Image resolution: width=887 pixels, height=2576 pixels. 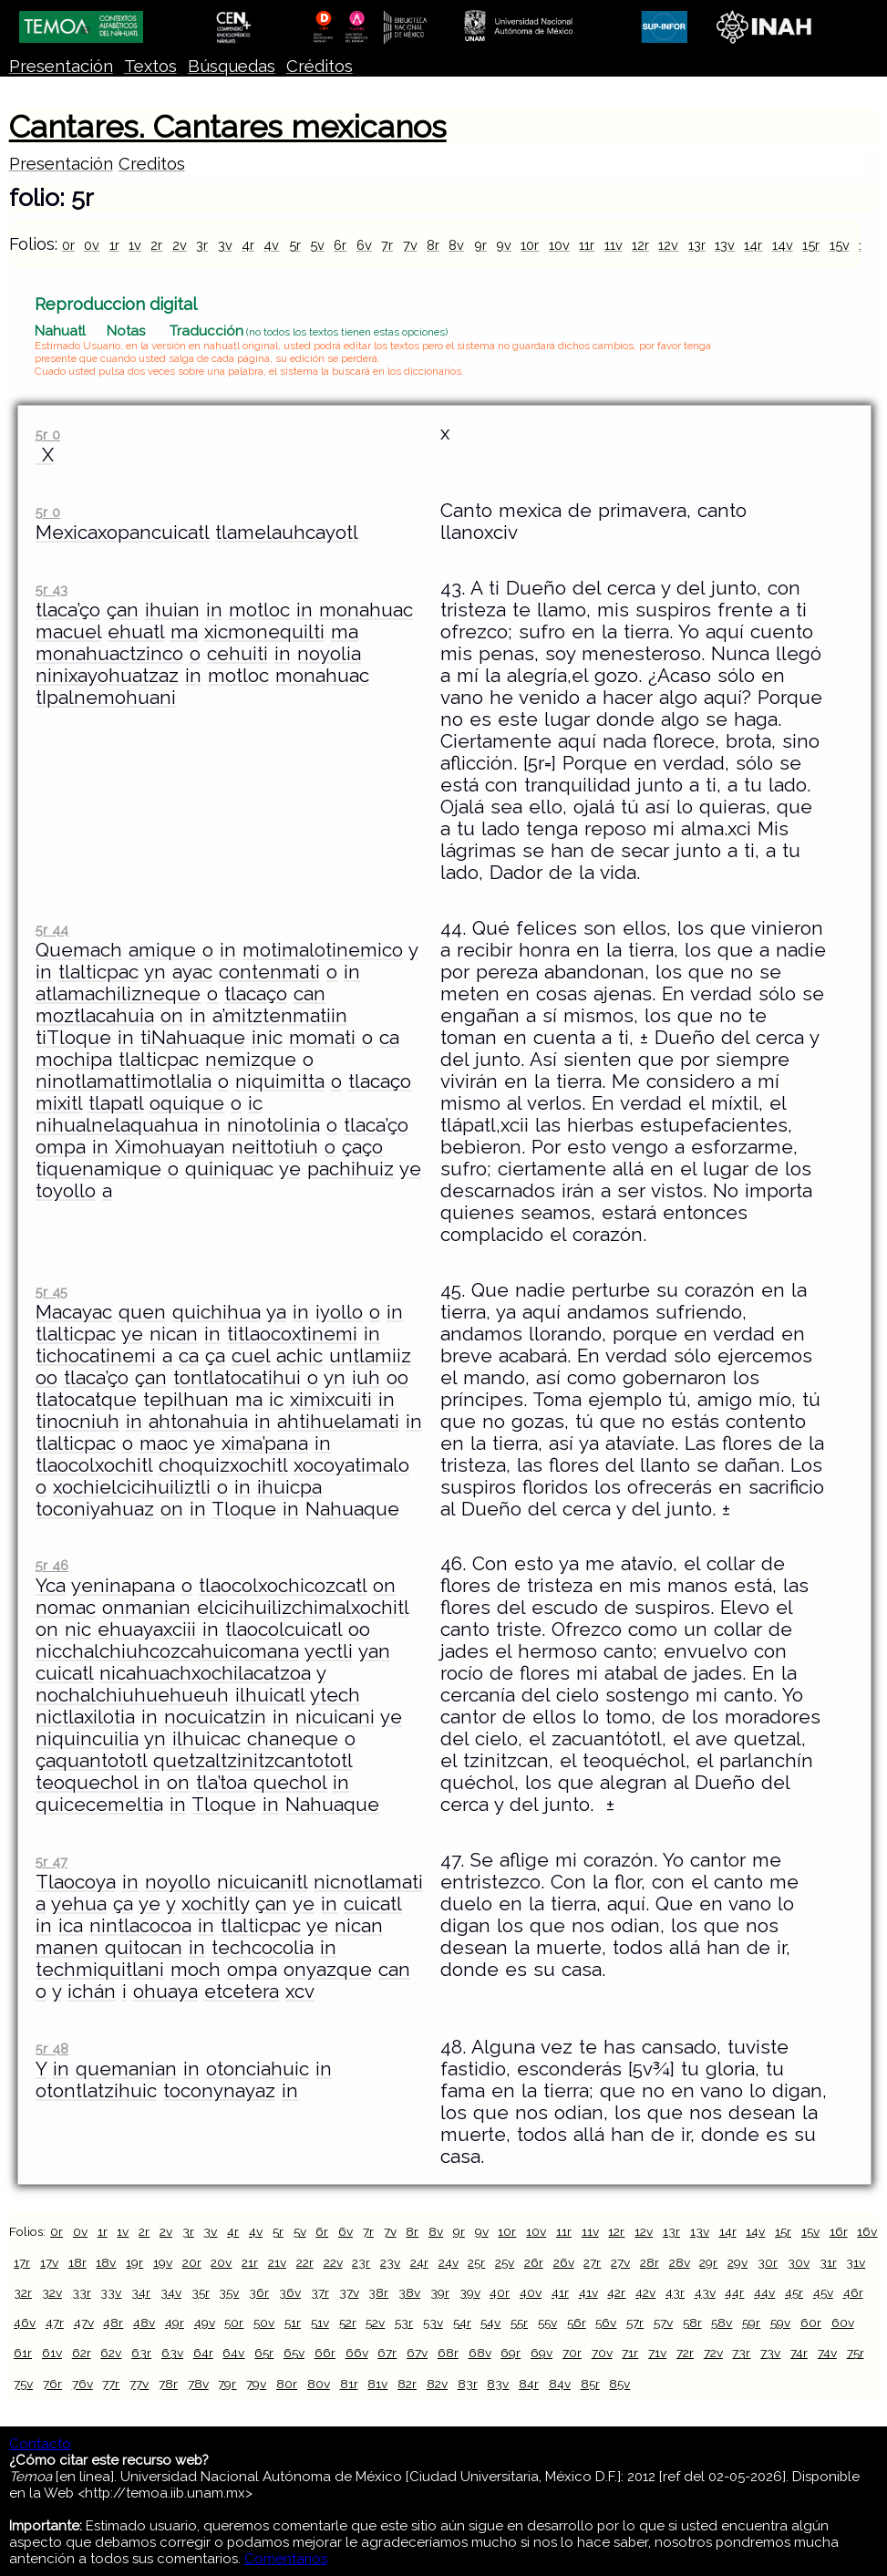 What do you see at coordinates (106, 2262) in the screenshot?
I see `18v` at bounding box center [106, 2262].